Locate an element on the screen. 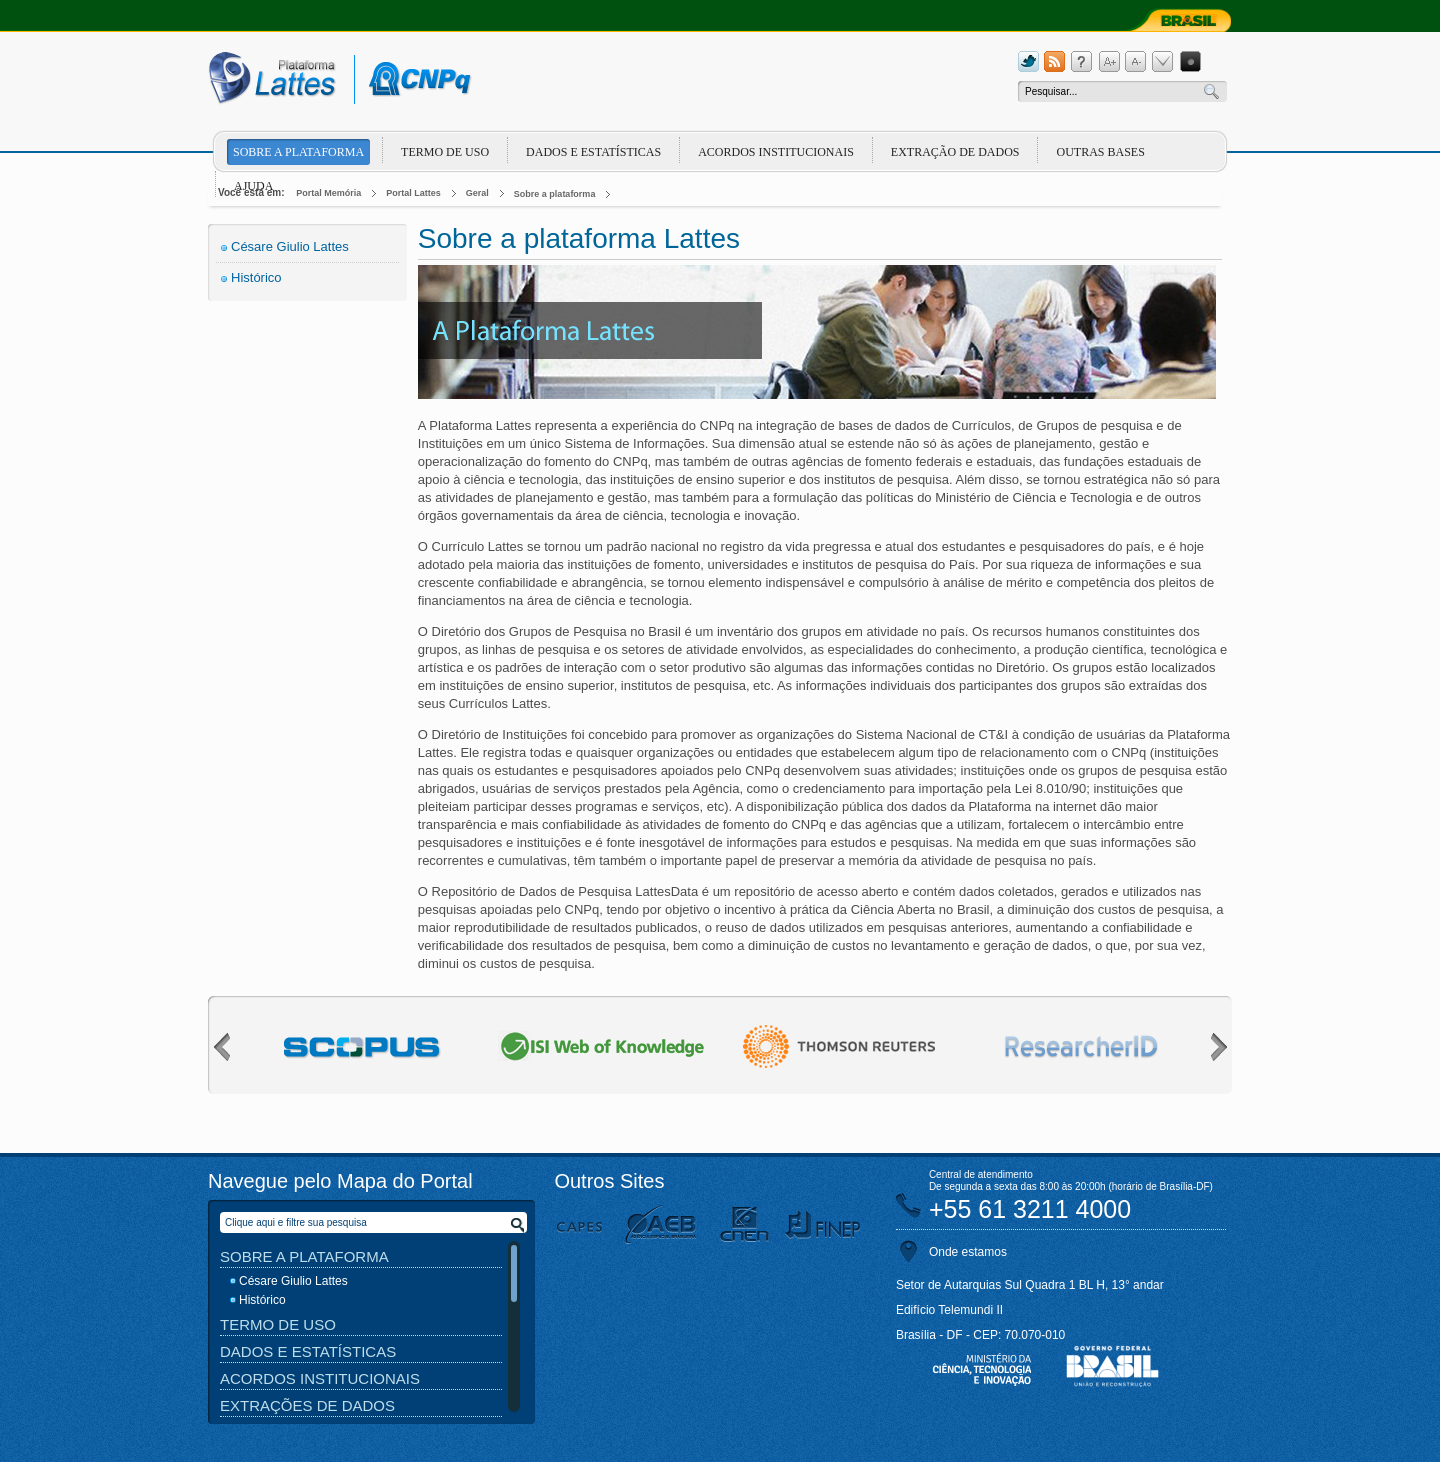 This screenshot has height=1462, width=1440. Central de atendimento is located at coordinates (981, 1174).